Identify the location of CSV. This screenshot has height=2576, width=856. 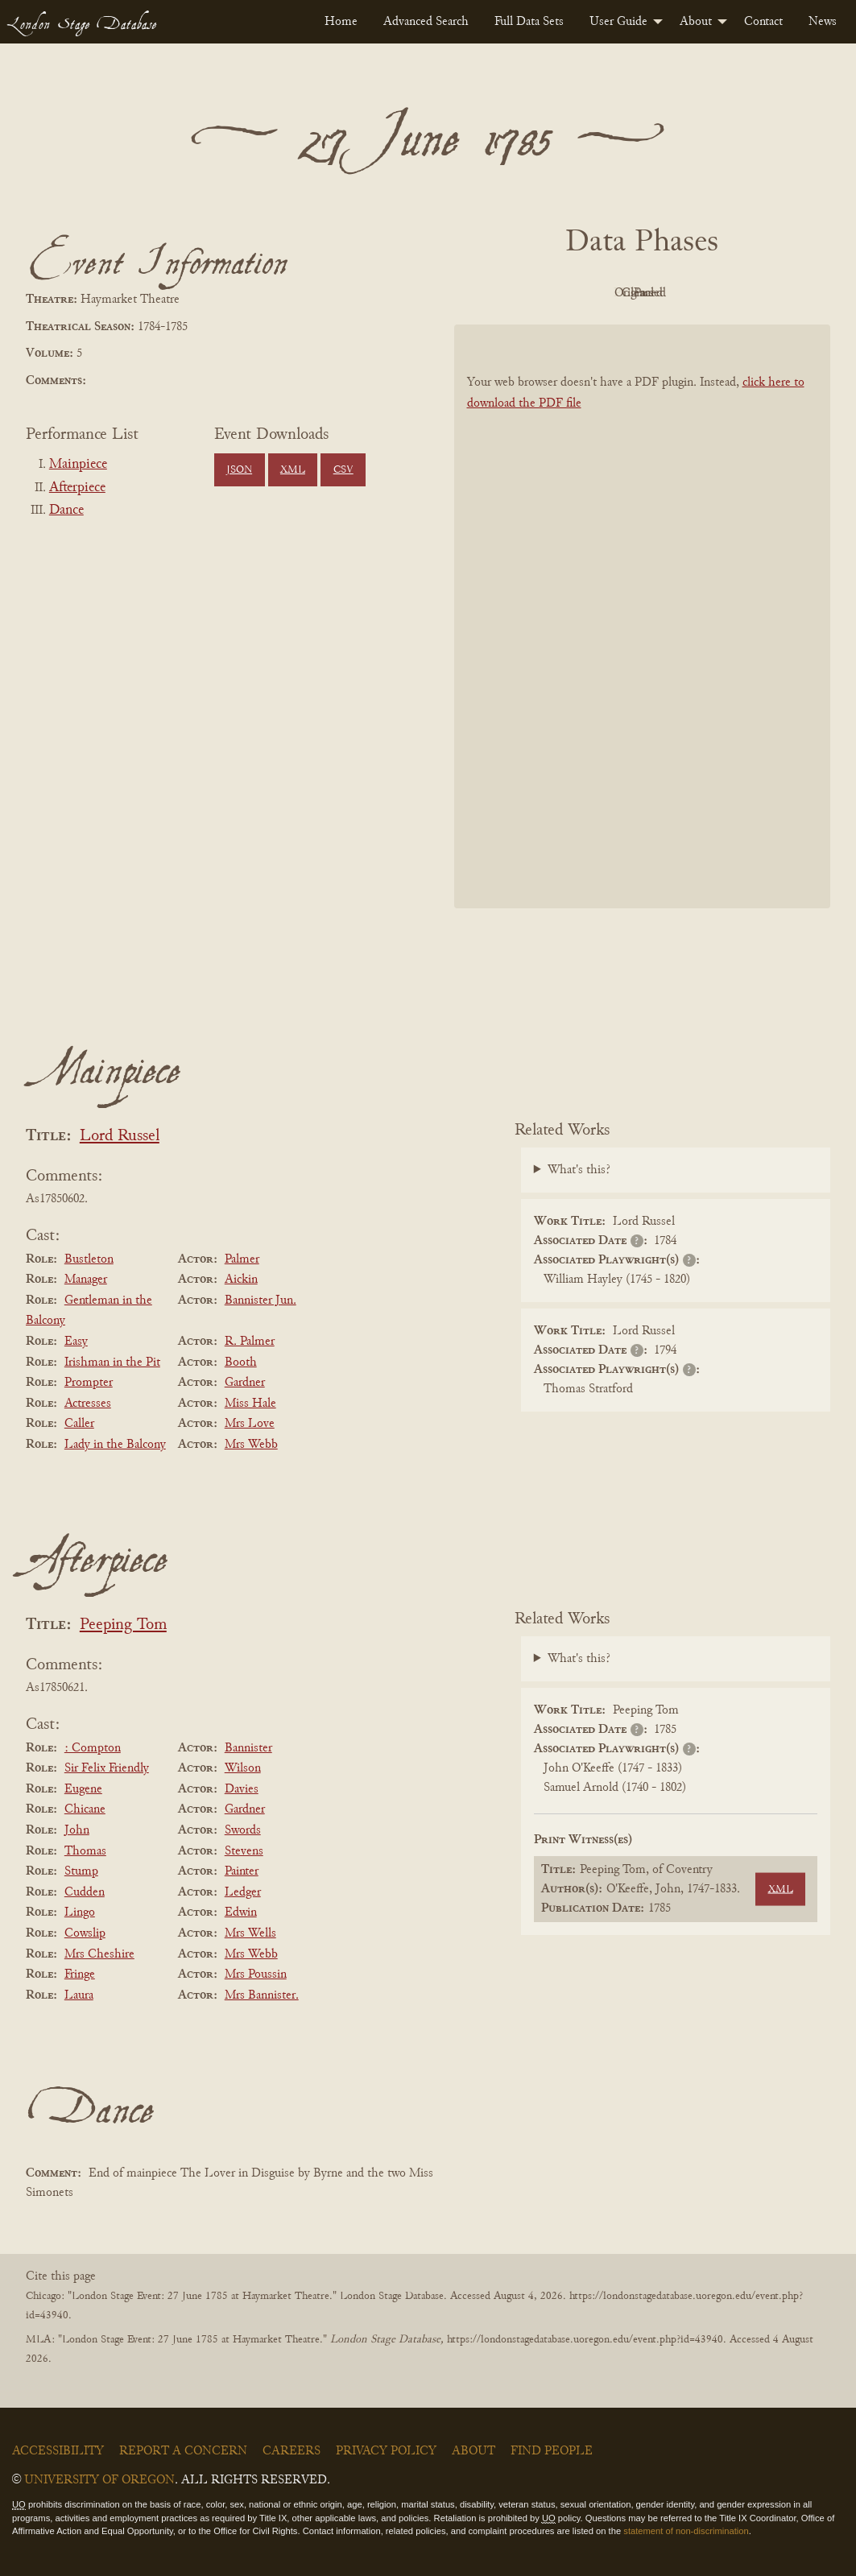
(343, 470).